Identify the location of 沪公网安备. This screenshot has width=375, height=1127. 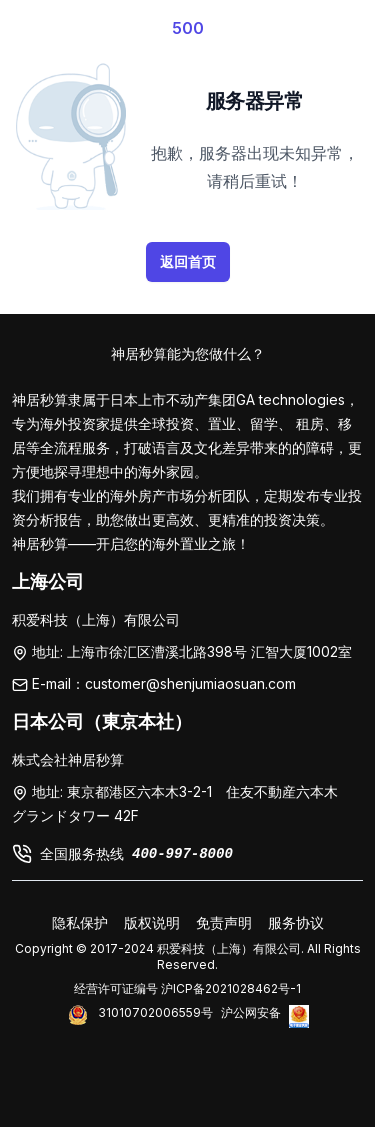
(251, 1012).